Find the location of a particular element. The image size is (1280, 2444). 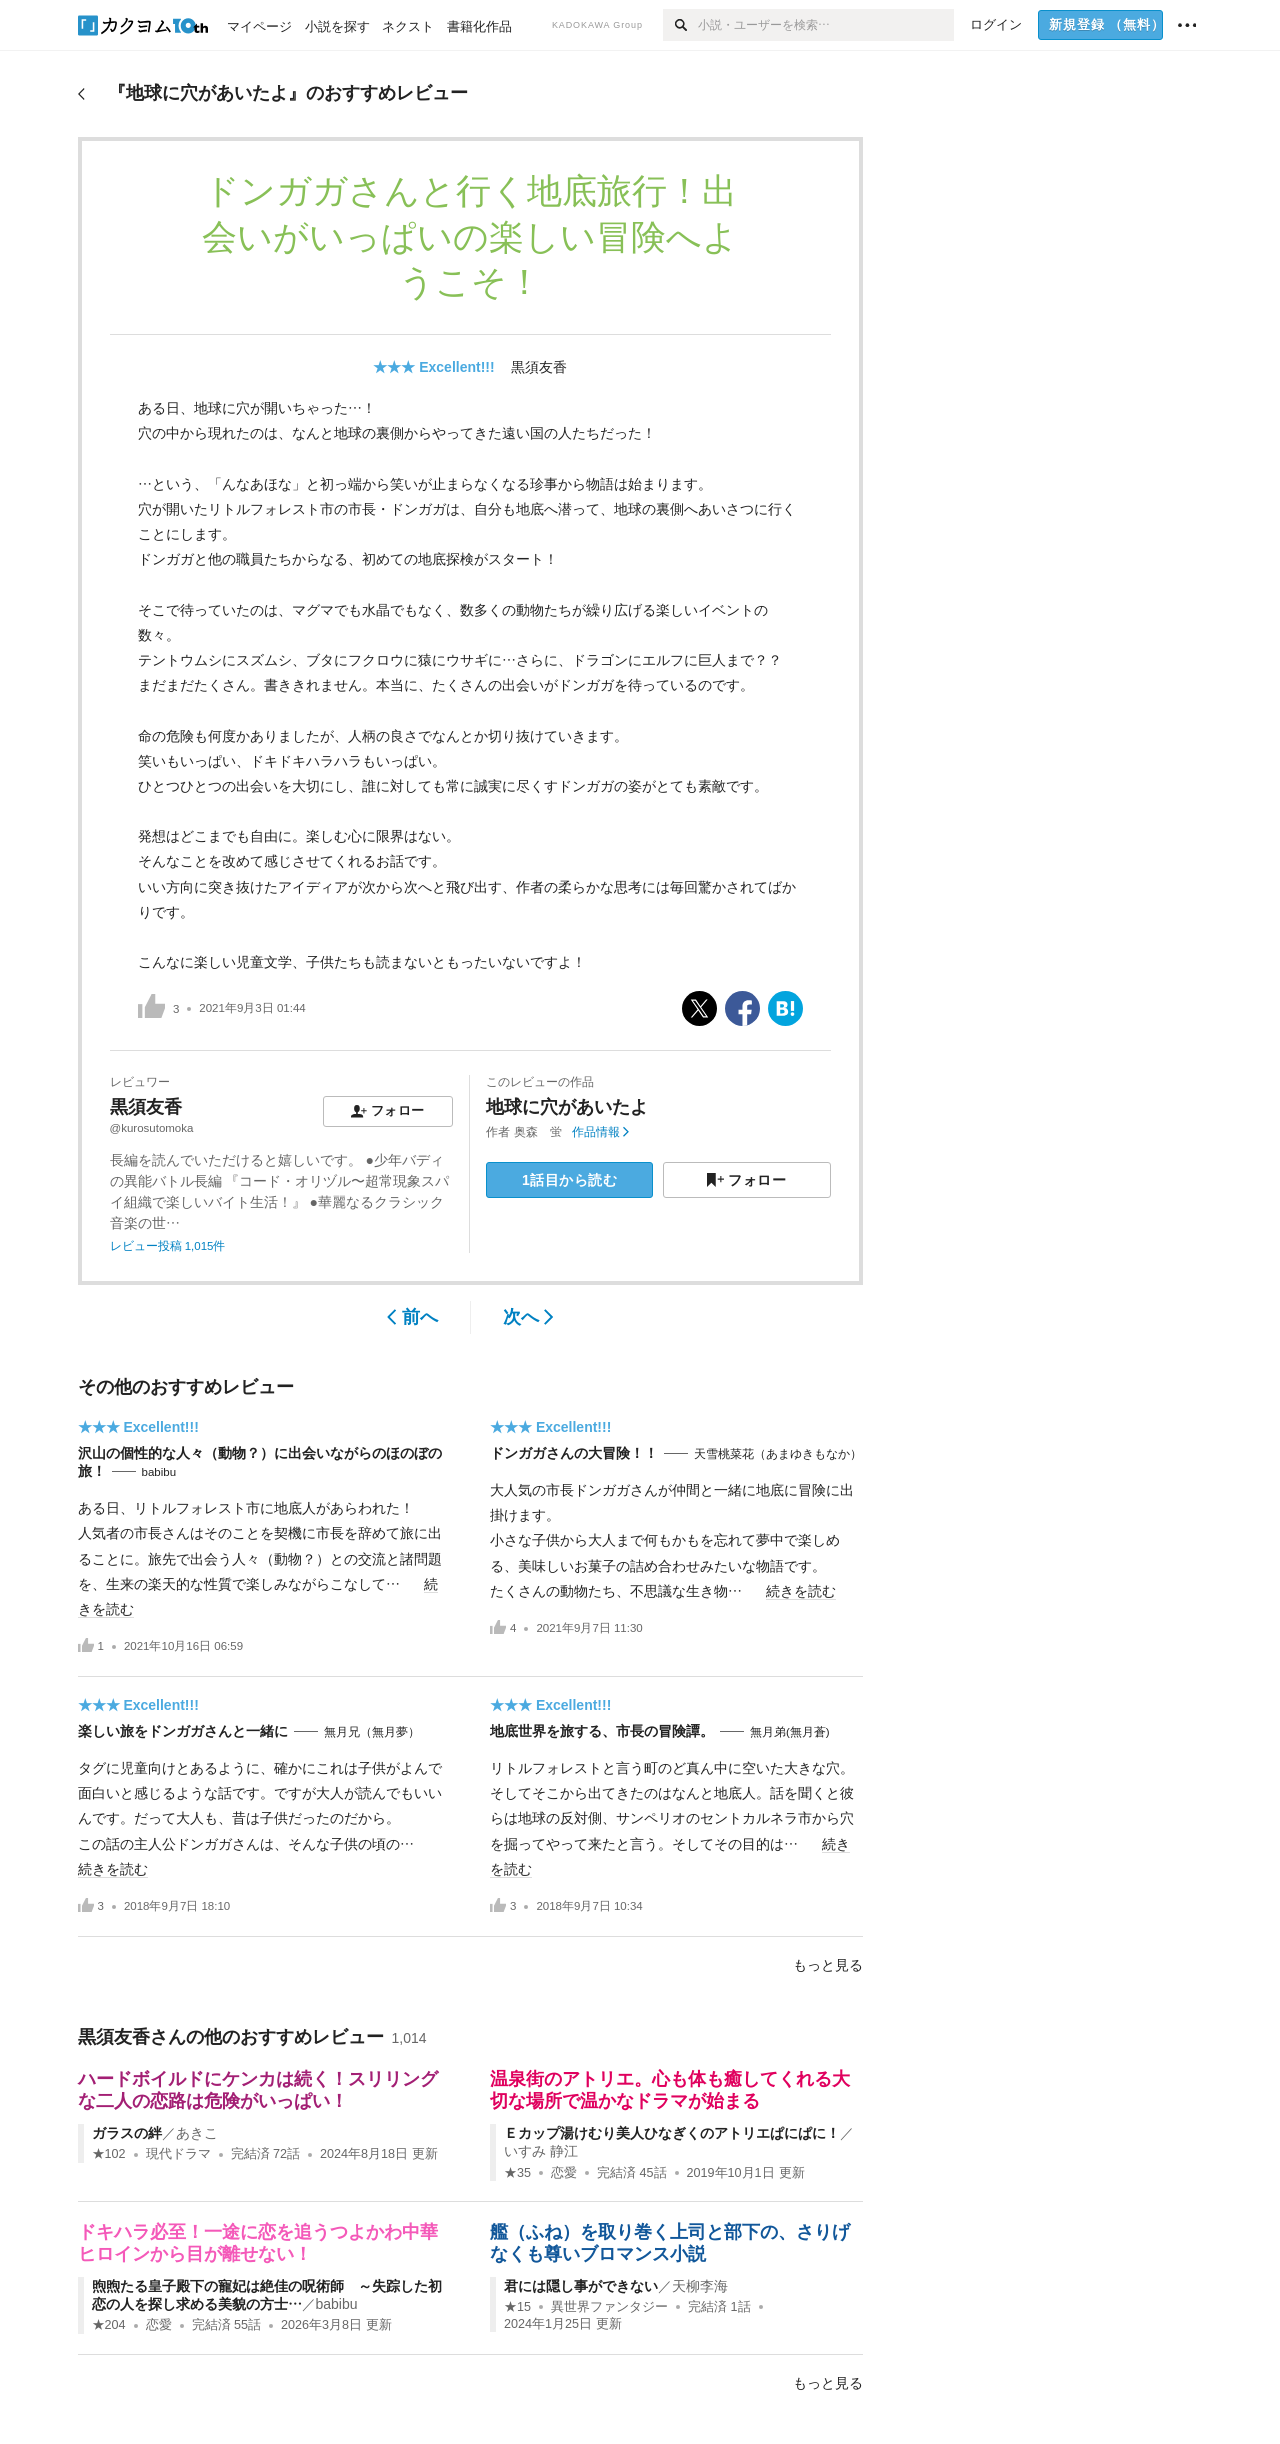

レビュー投稿 1,015件 is located at coordinates (168, 1246).